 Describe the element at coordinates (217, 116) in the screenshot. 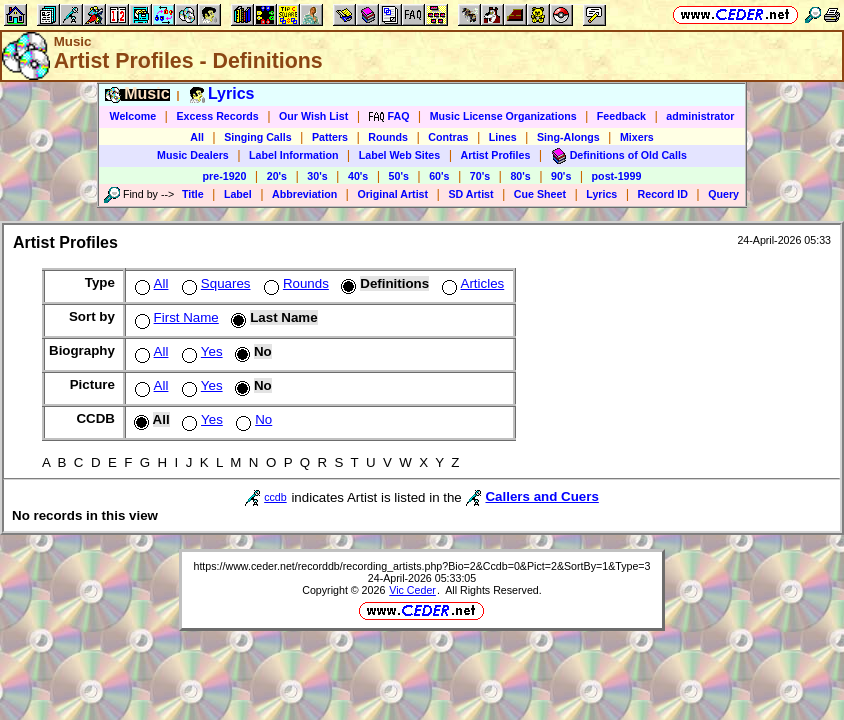

I see `Excess Records` at that location.